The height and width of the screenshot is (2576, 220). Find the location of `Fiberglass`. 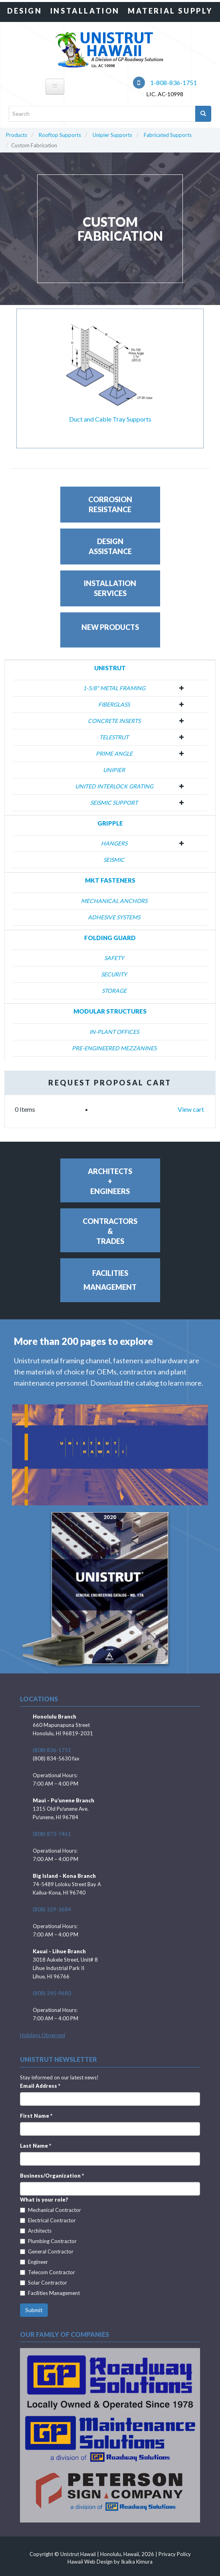

Fiberglass is located at coordinates (114, 704).